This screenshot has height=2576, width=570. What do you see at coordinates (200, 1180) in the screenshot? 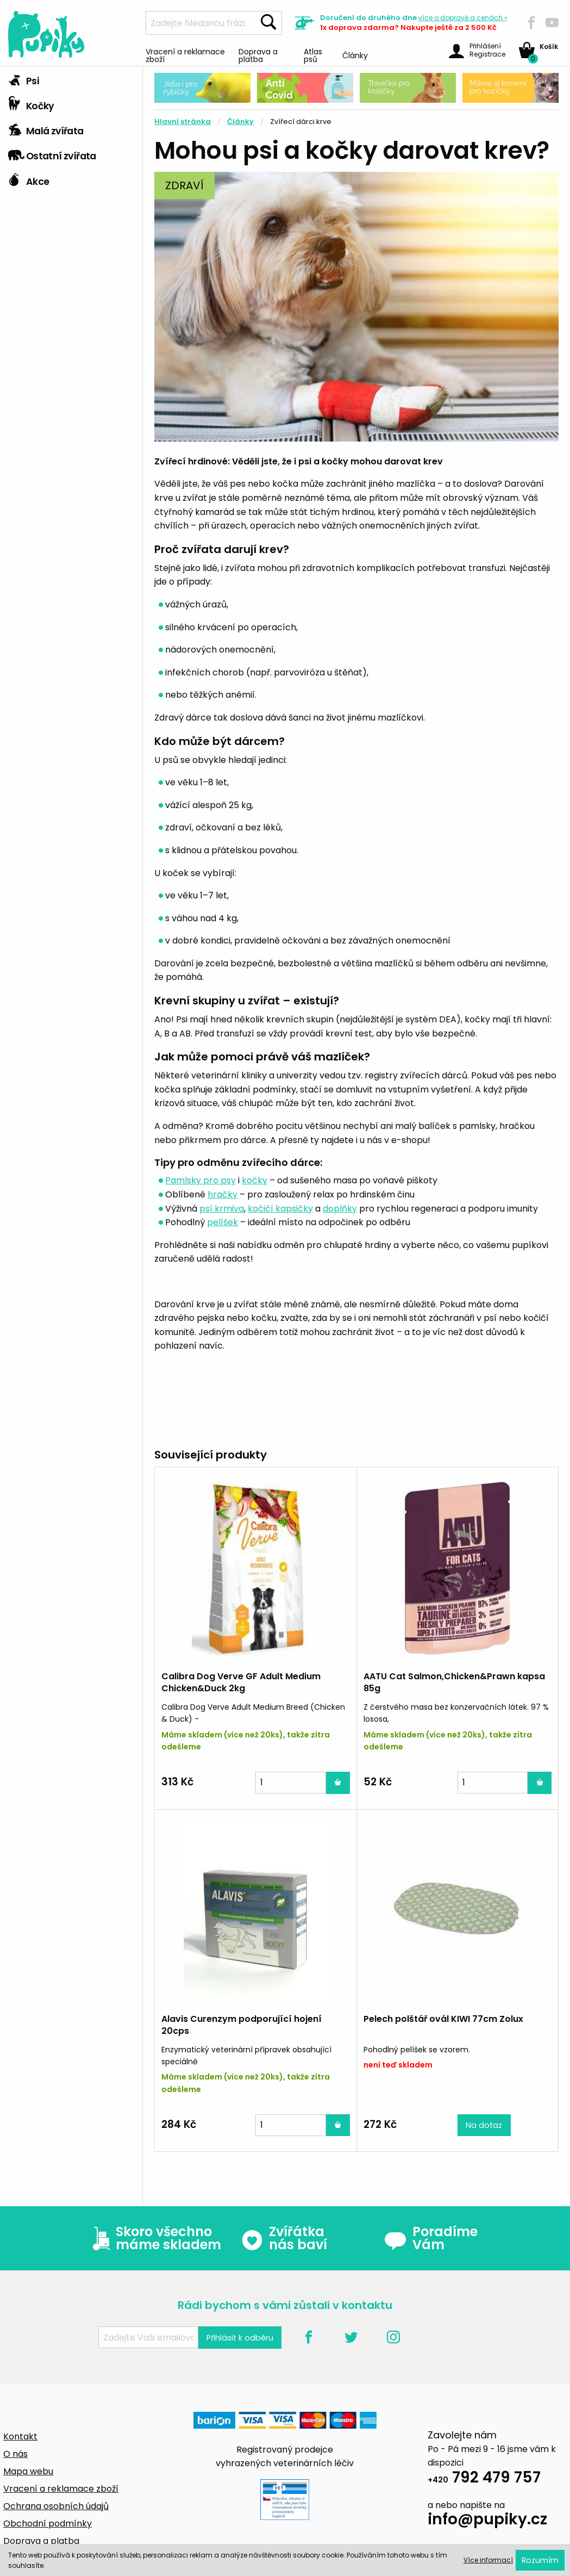
I see `Pamlsky pro psy` at bounding box center [200, 1180].